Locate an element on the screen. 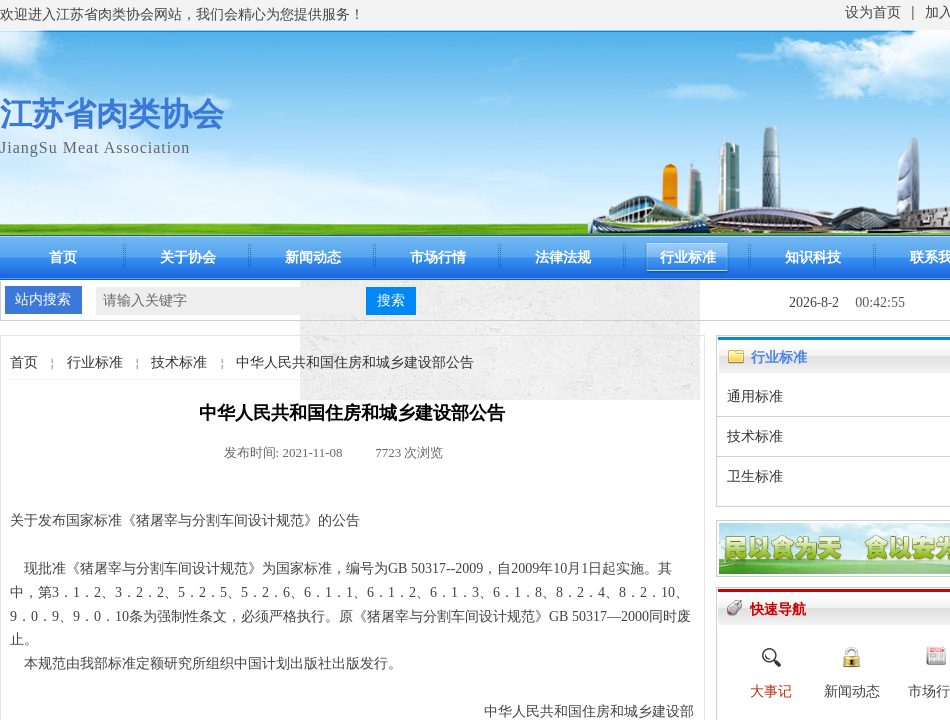 Image resolution: width=950 pixels, height=720 pixels. 行业标准 is located at coordinates (688, 257).